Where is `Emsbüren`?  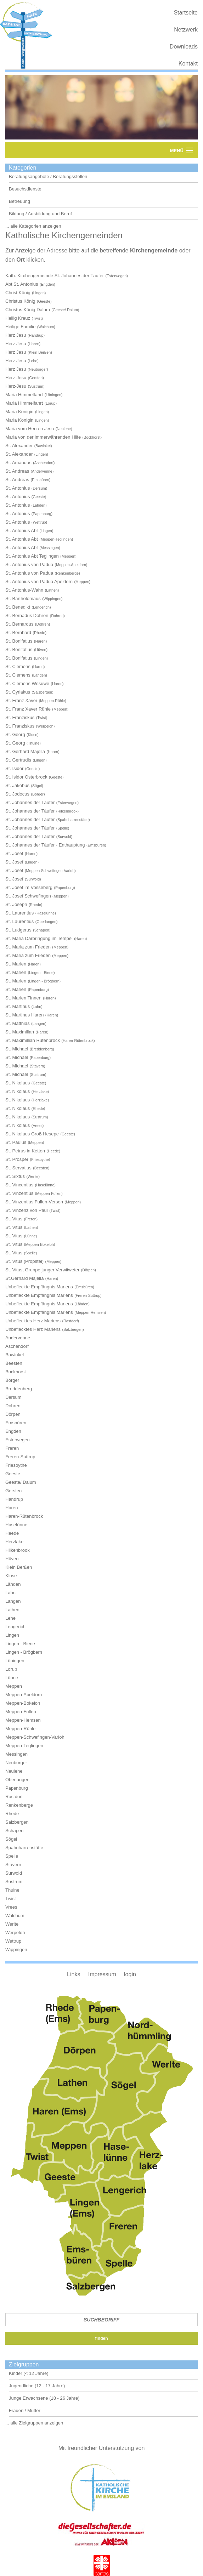 Emsbüren is located at coordinates (15, 1422).